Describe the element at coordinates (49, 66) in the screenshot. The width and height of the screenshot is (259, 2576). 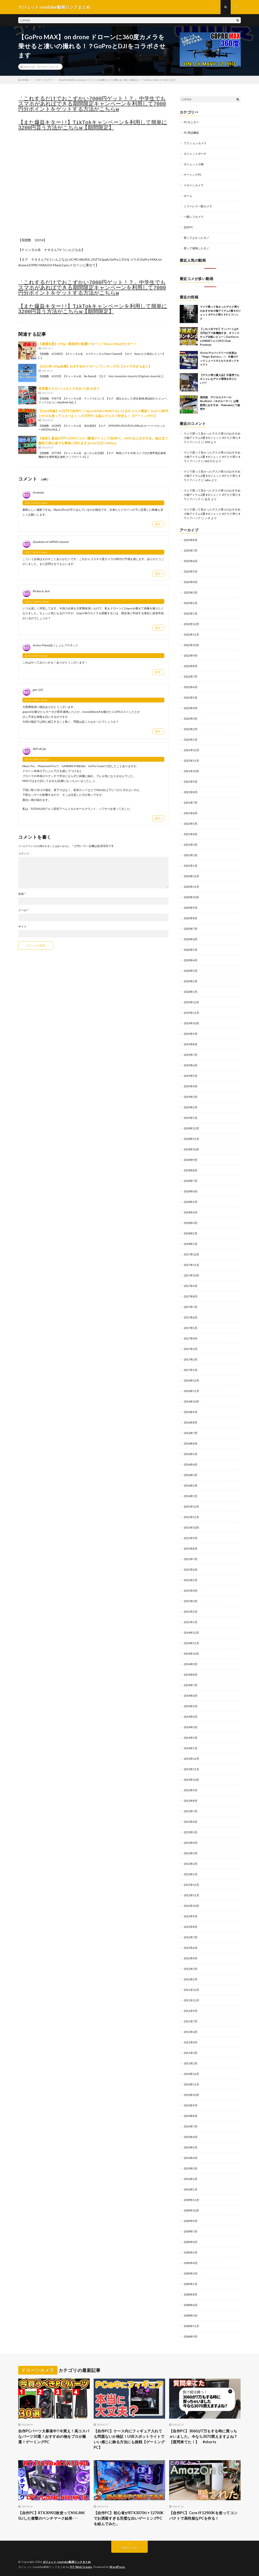
I see `ドローンカメラ` at that location.